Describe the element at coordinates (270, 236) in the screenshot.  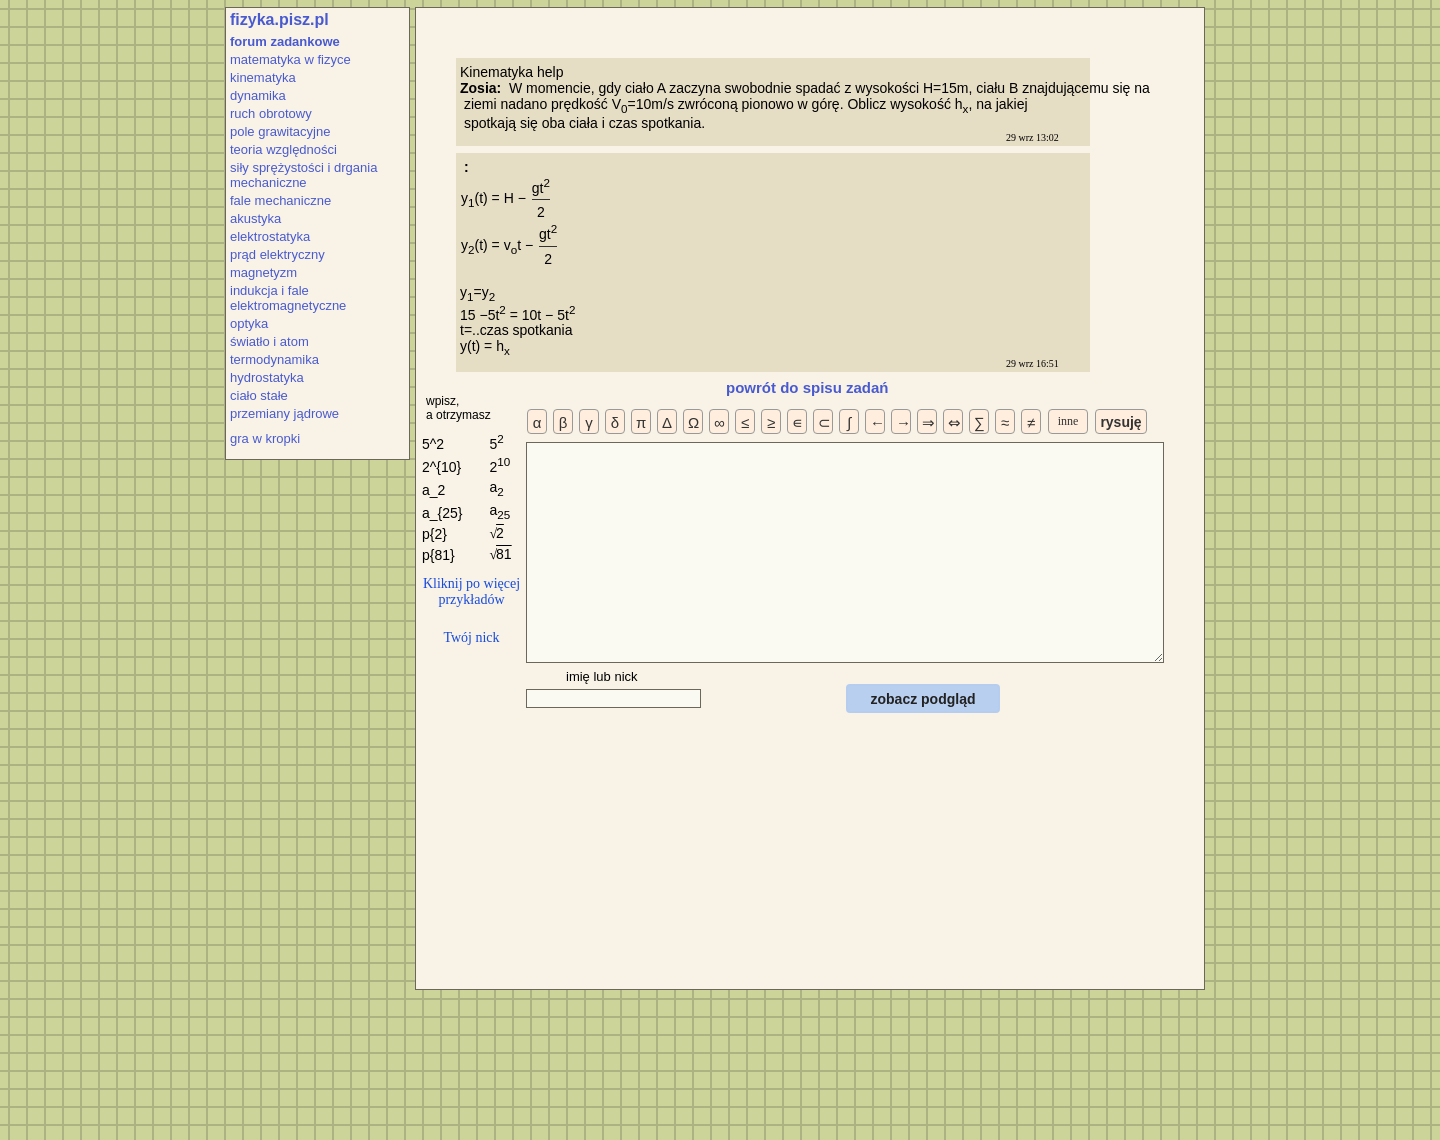
I see `elektrostatyka` at that location.